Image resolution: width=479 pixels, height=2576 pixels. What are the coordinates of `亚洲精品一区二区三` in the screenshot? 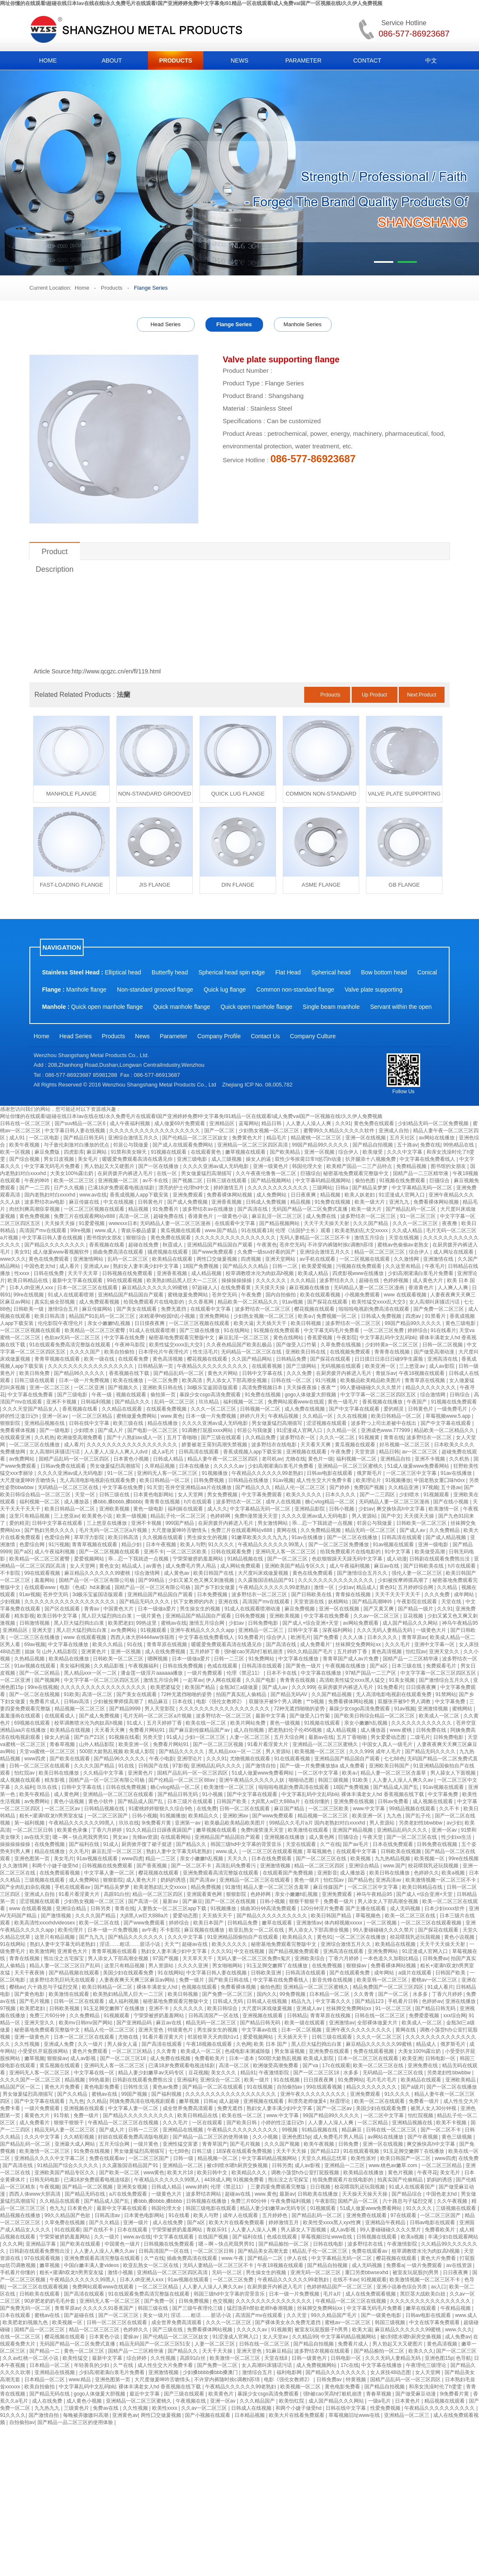 It's located at (261, 1630).